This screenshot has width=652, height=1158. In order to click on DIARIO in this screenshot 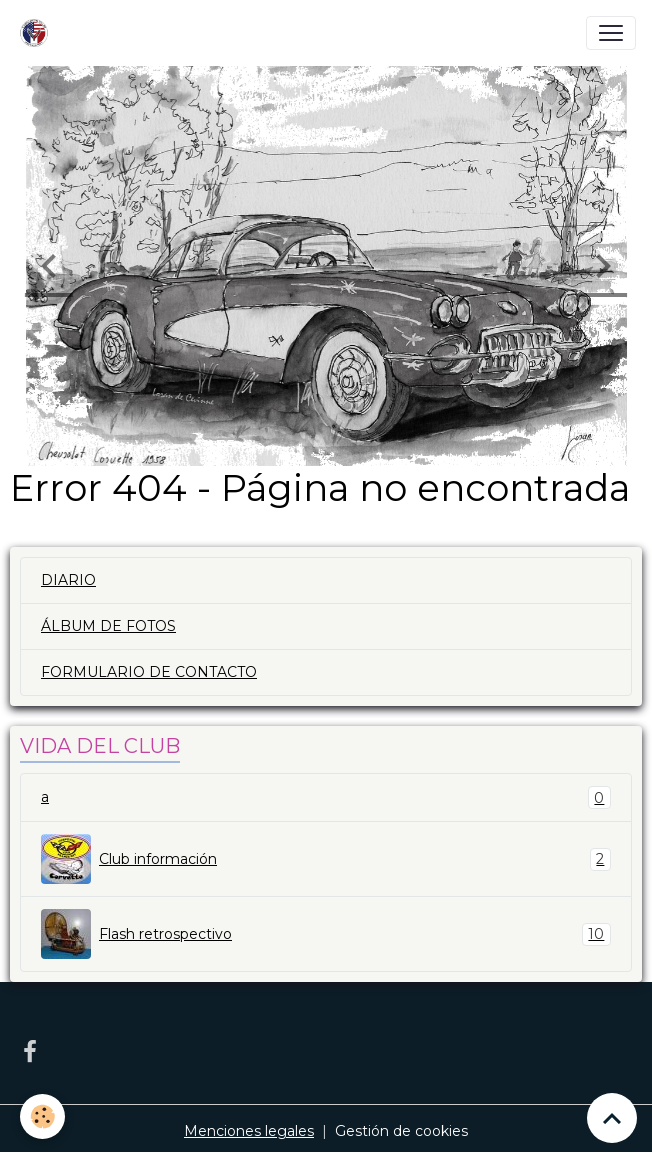, I will do `click(68, 580)`.